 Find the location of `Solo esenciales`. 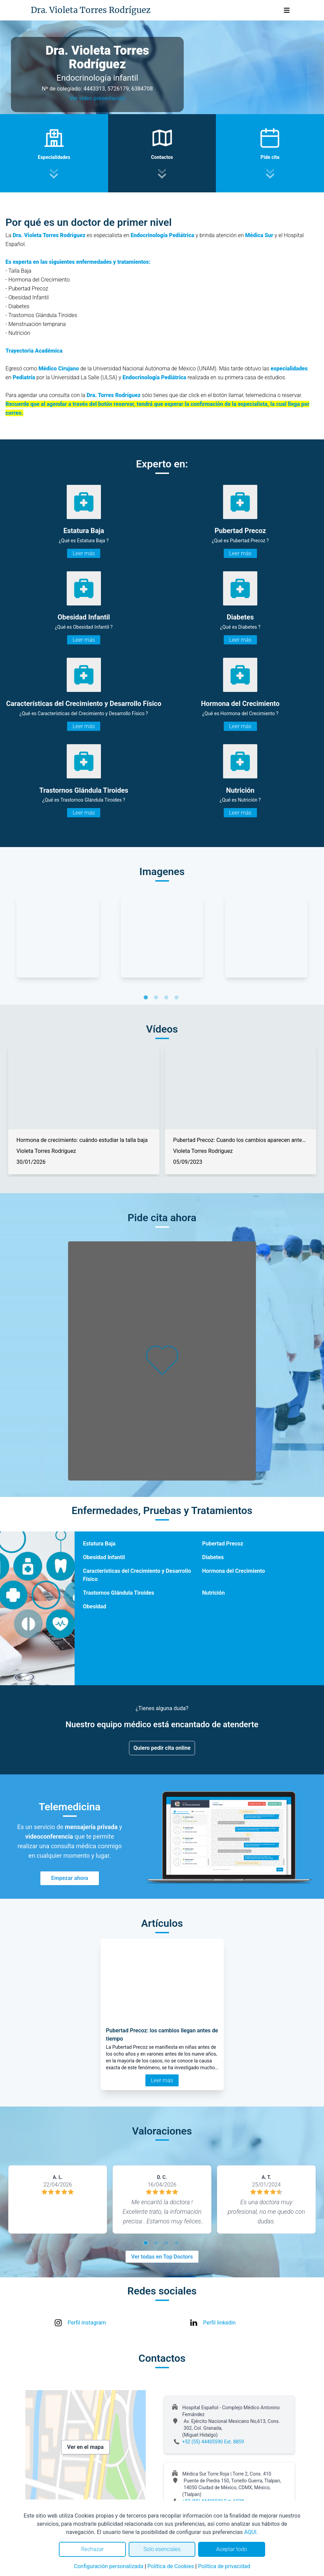

Solo esenciales is located at coordinates (162, 2549).